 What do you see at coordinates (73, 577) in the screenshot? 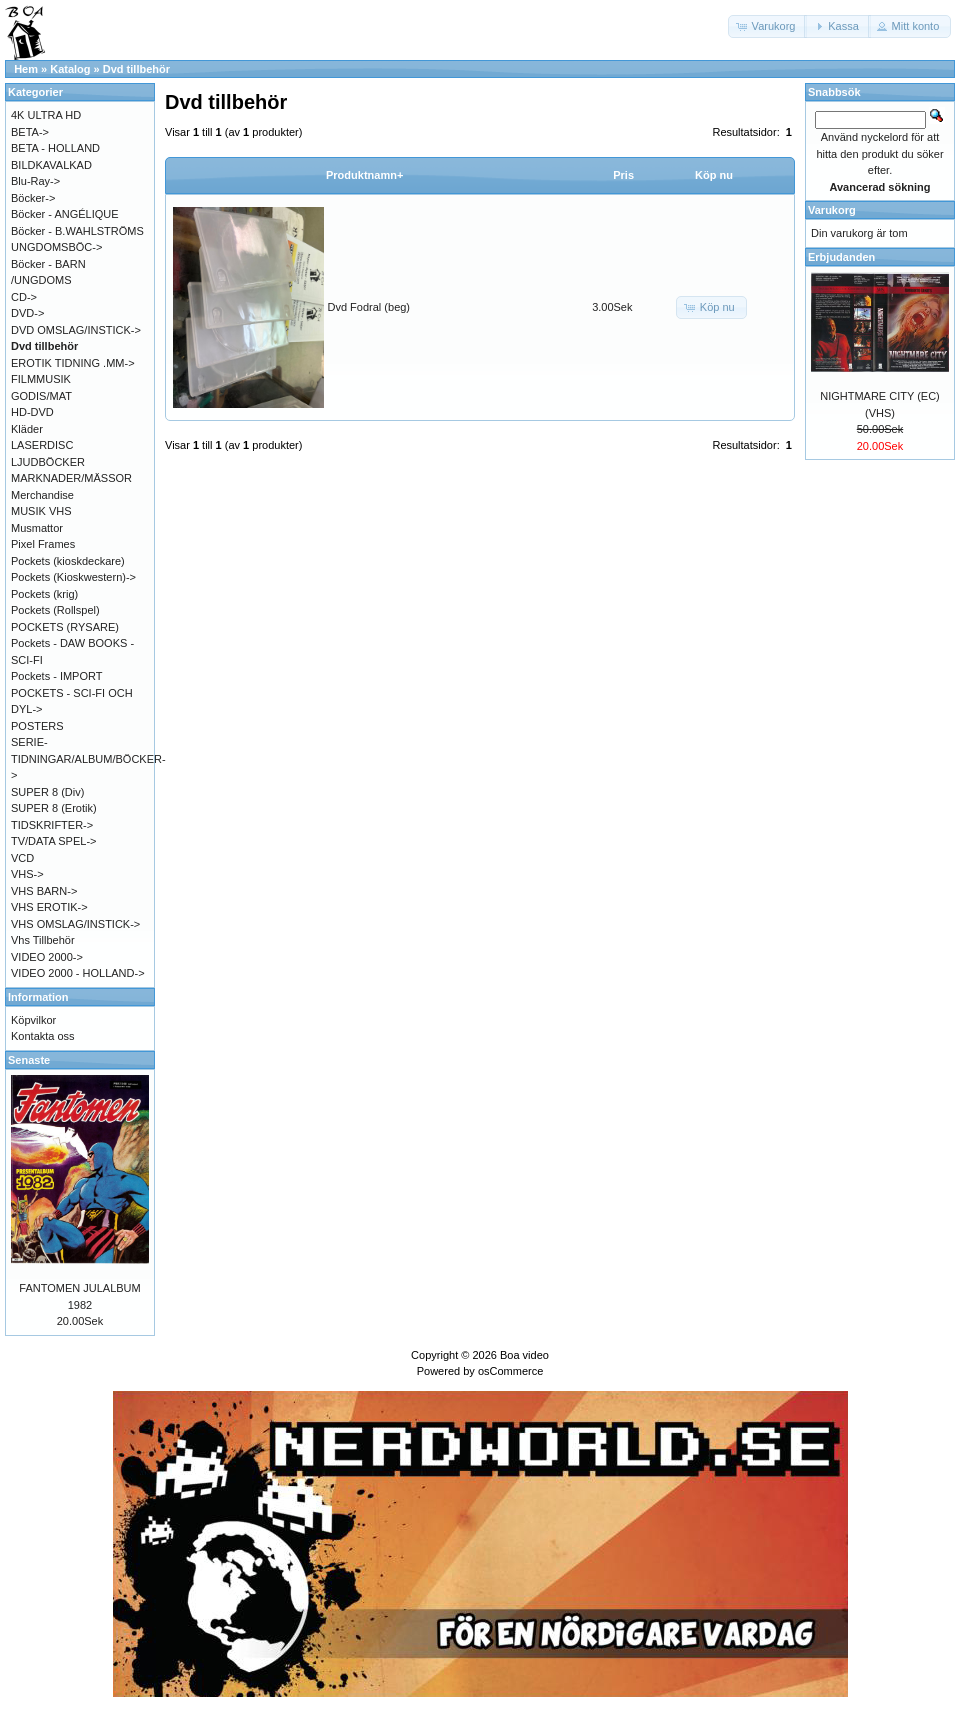
I see `Pockets (Kioskwestern)->` at bounding box center [73, 577].